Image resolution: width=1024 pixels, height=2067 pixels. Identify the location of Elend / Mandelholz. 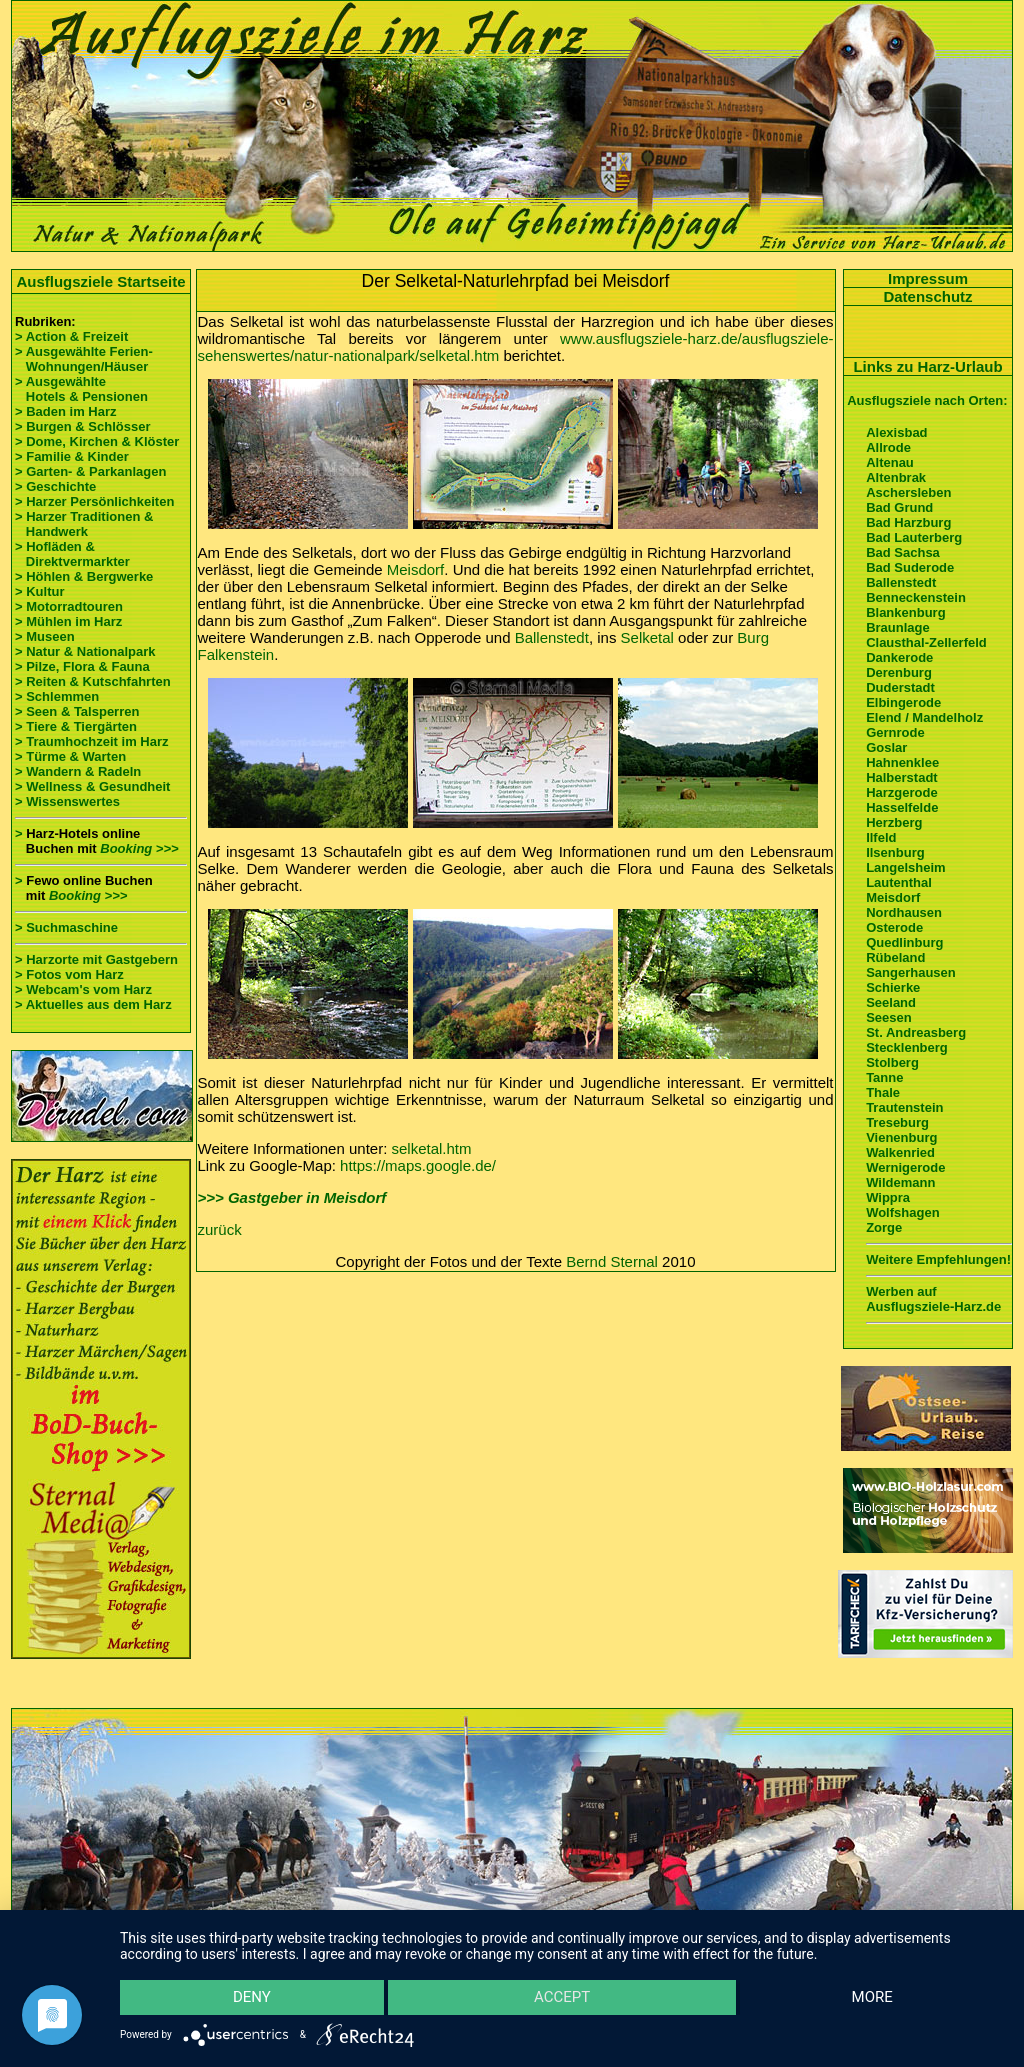
(924, 717).